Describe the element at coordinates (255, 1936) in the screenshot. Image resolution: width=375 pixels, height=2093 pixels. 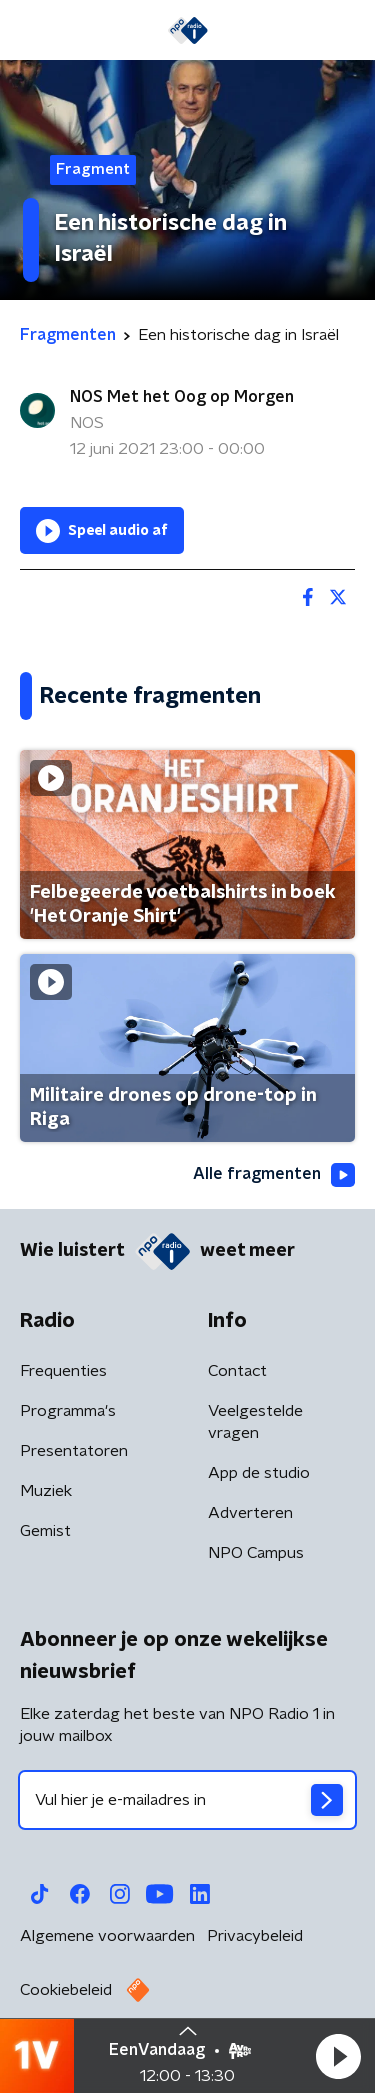
I see `Privacybeleid` at that location.